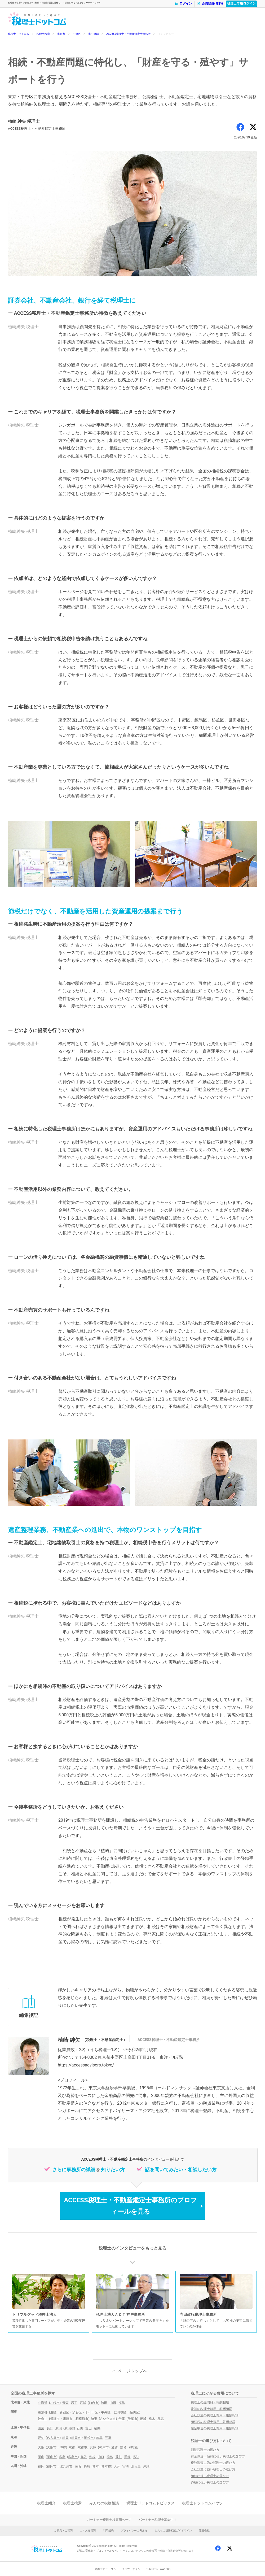 The height and width of the screenshot is (2576, 265). Describe the element at coordinates (121, 2419) in the screenshot. I see `千葉` at that location.